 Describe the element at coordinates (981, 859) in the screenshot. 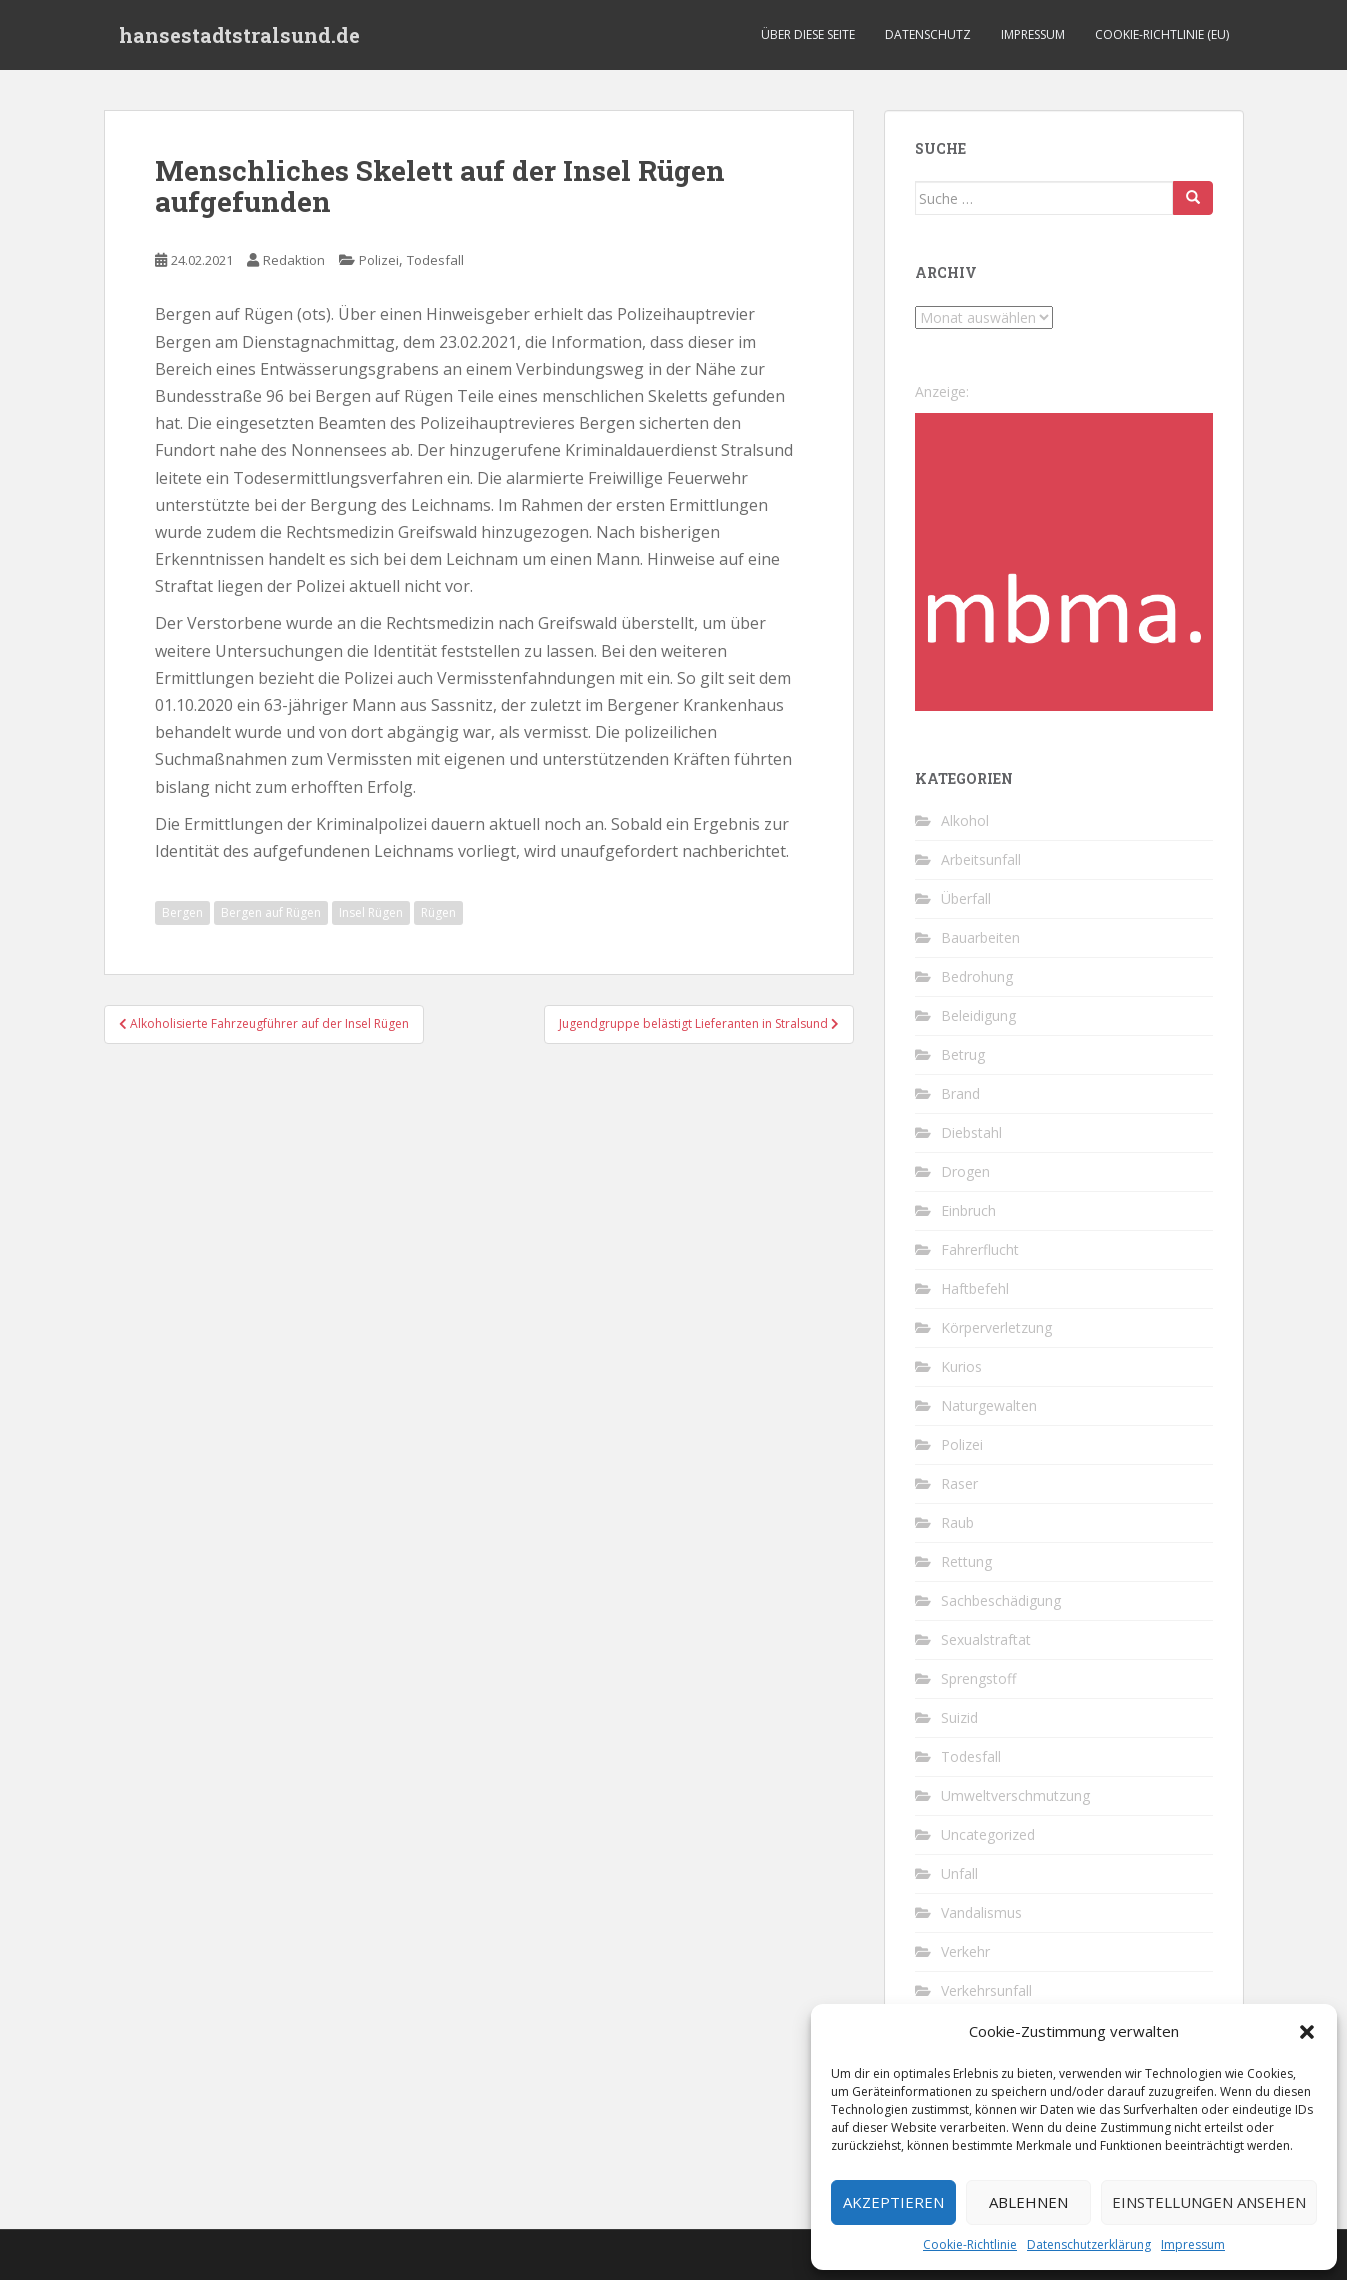

I see `Arbeitsunfall` at that location.